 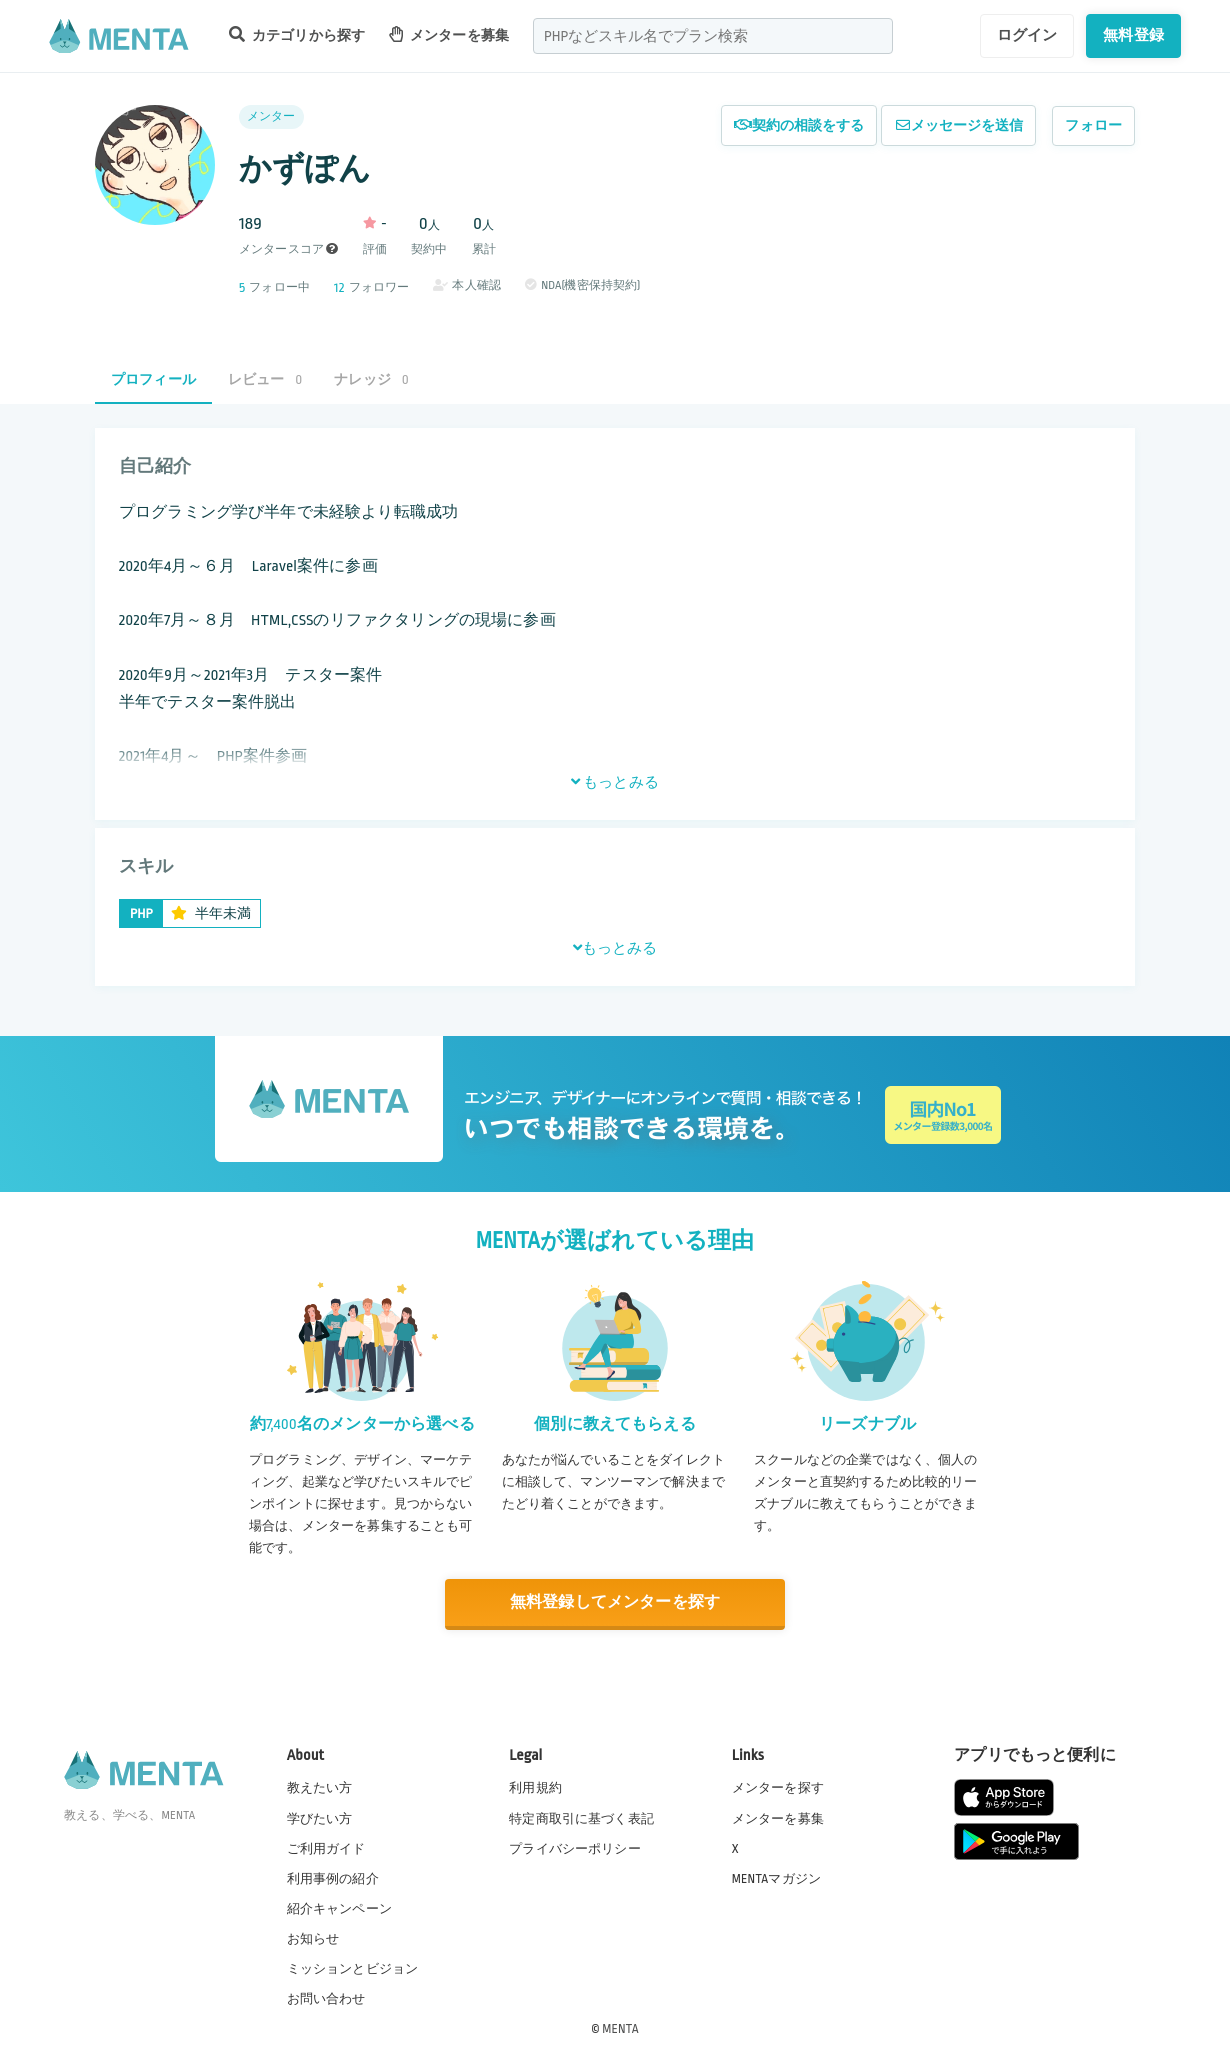 I want to click on 無料登録してメンターを探す, so click(x=615, y=1602).